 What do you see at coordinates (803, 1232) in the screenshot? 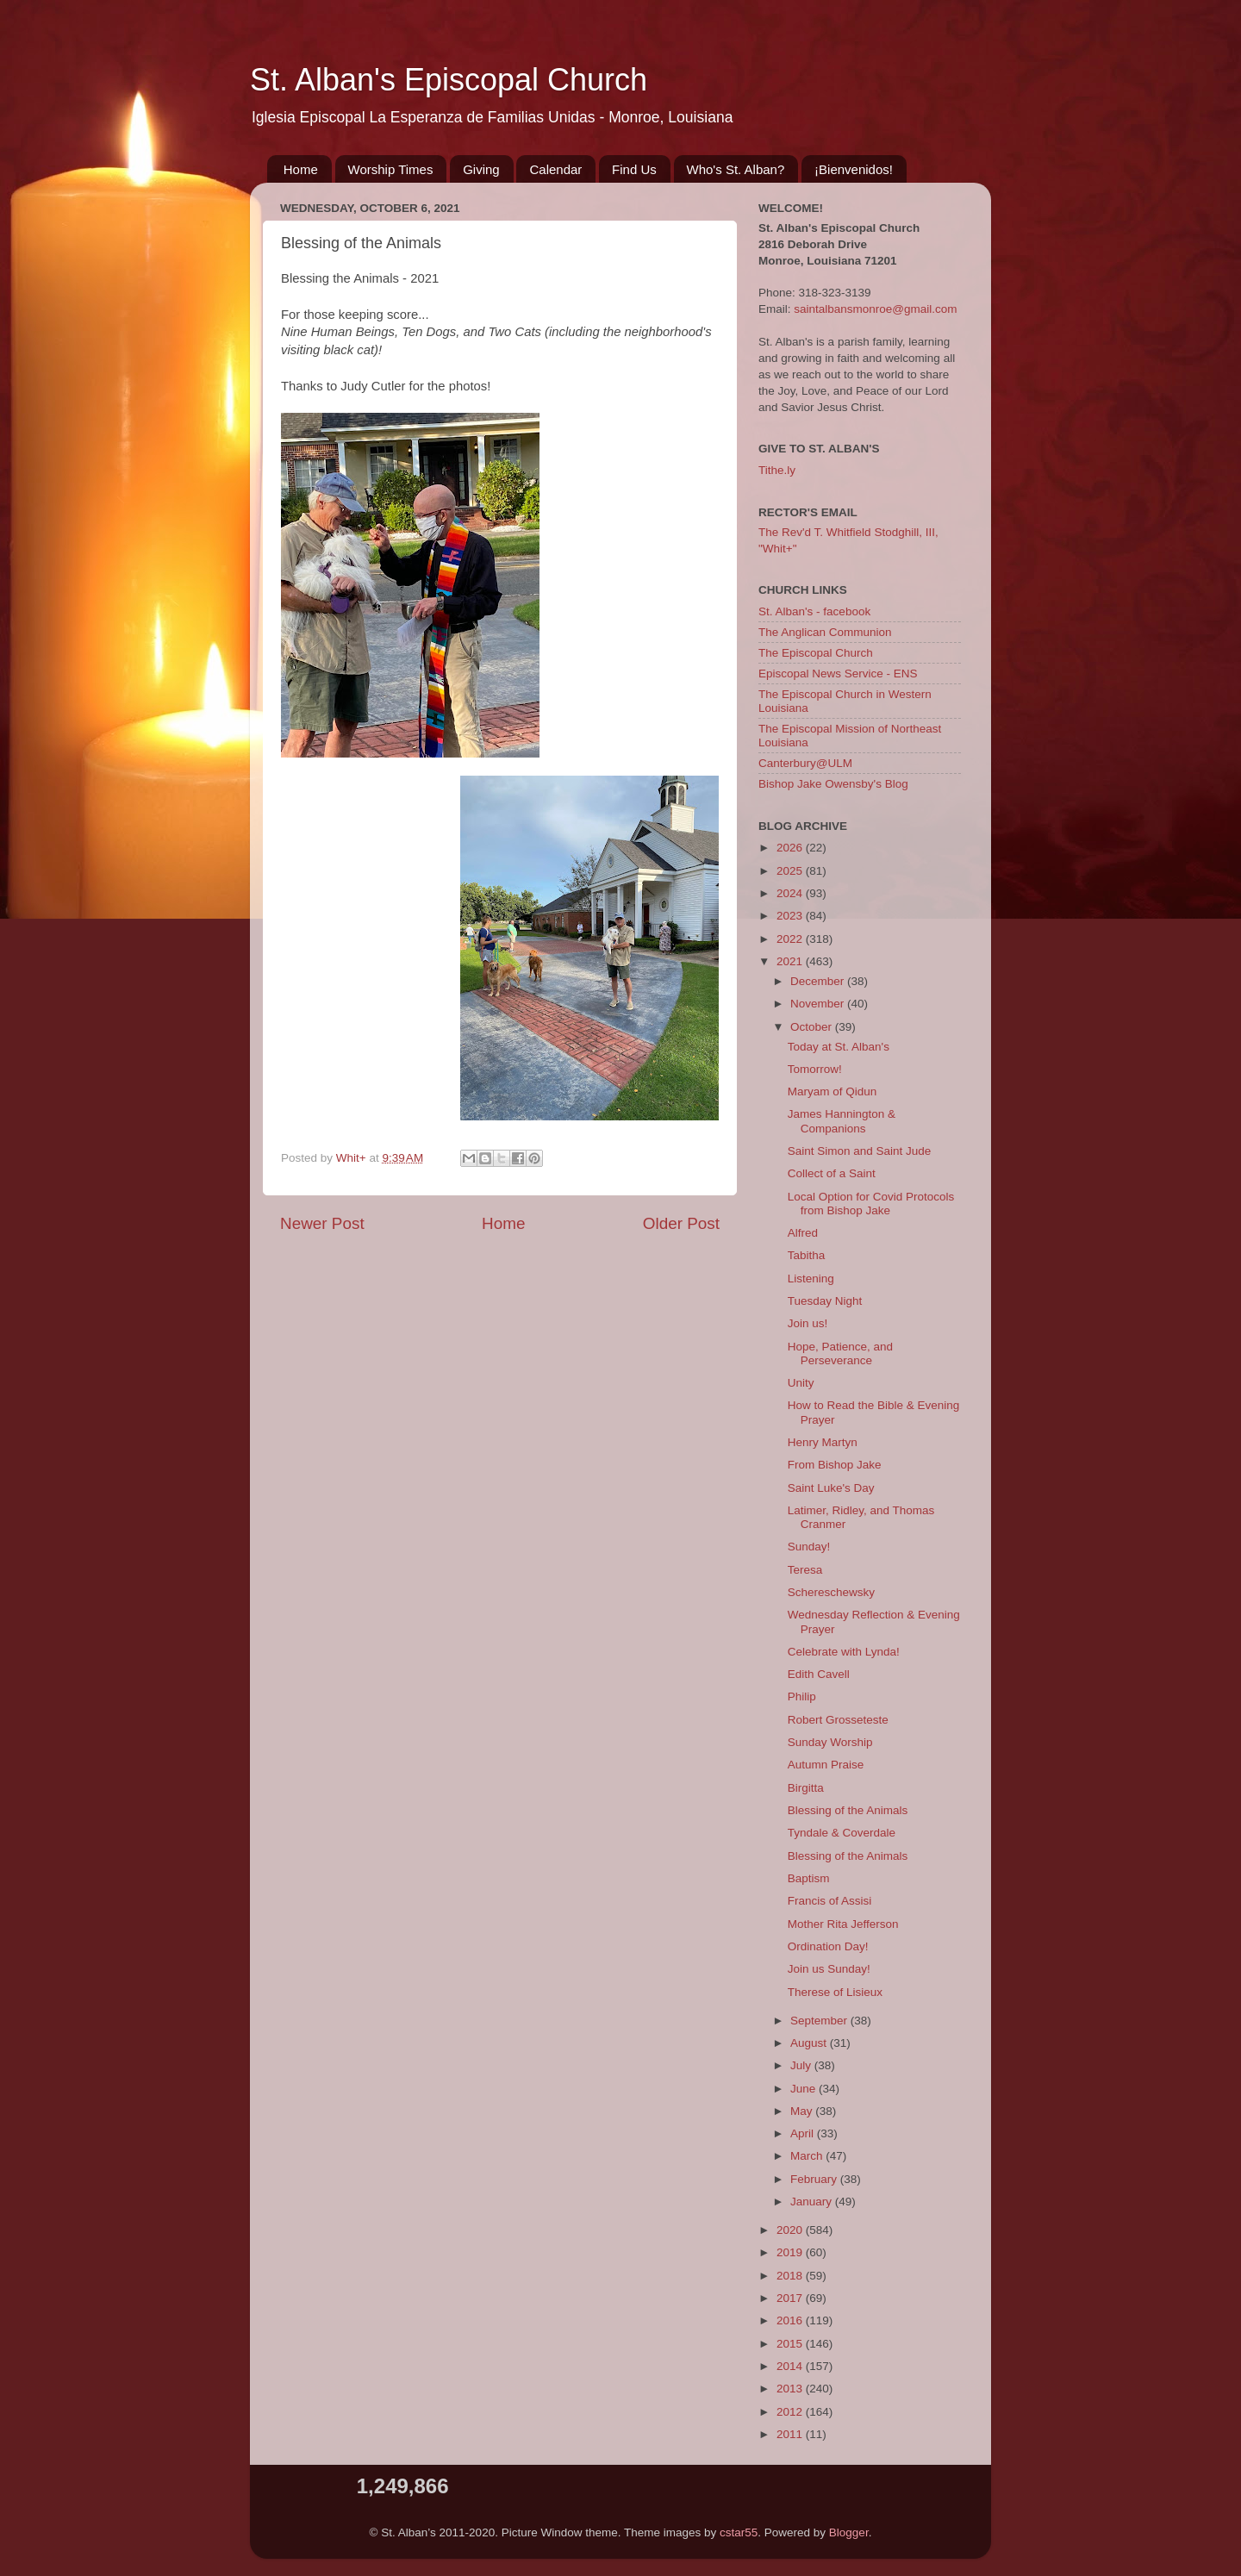
I see `Alfred` at bounding box center [803, 1232].